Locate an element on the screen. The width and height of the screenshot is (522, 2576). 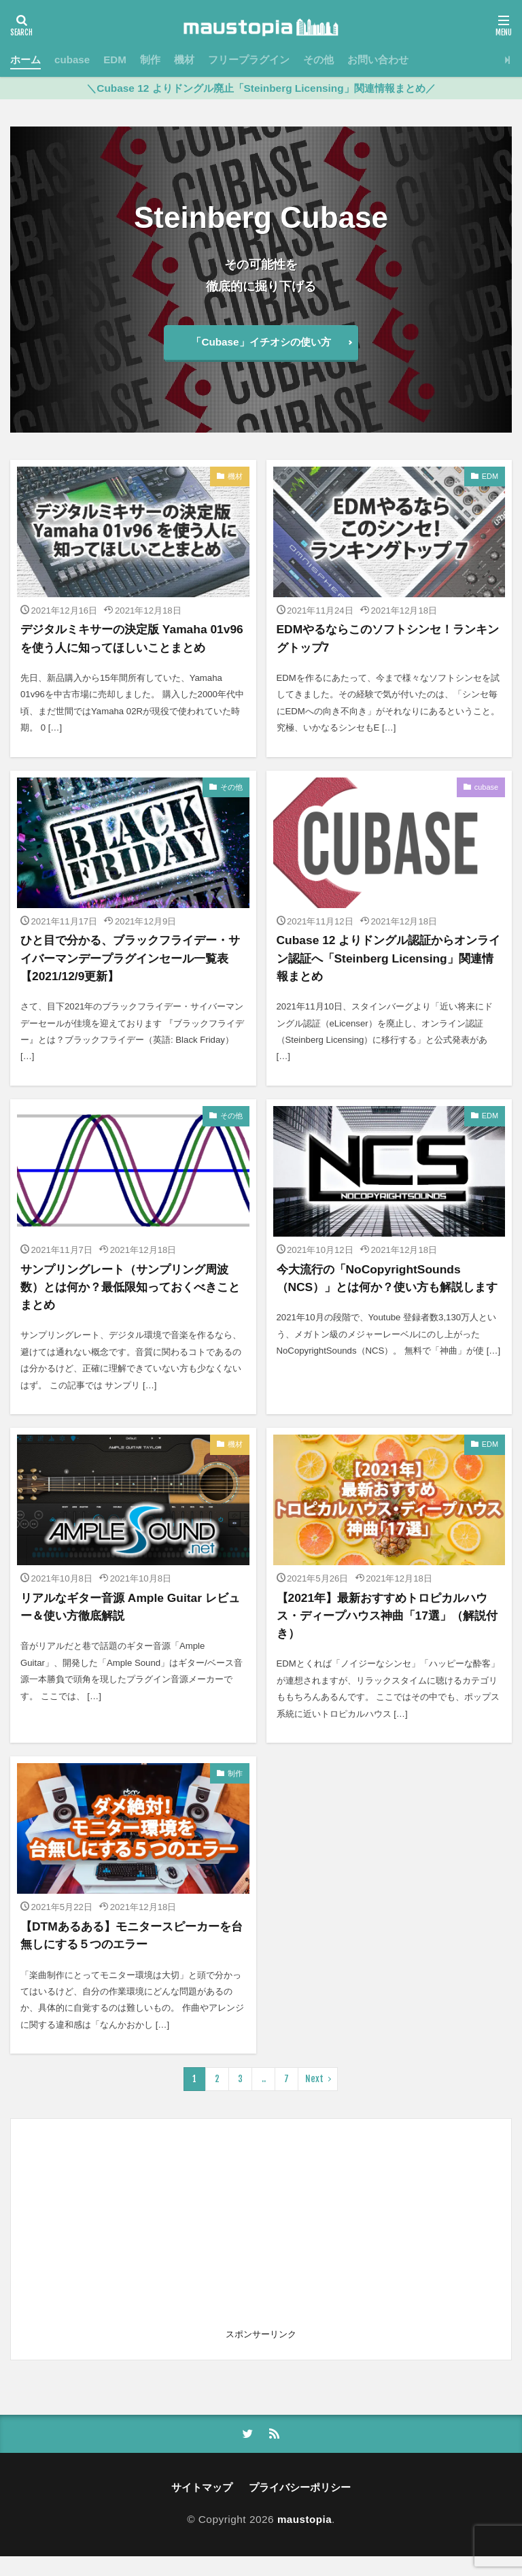
EDM is located at coordinates (115, 59).